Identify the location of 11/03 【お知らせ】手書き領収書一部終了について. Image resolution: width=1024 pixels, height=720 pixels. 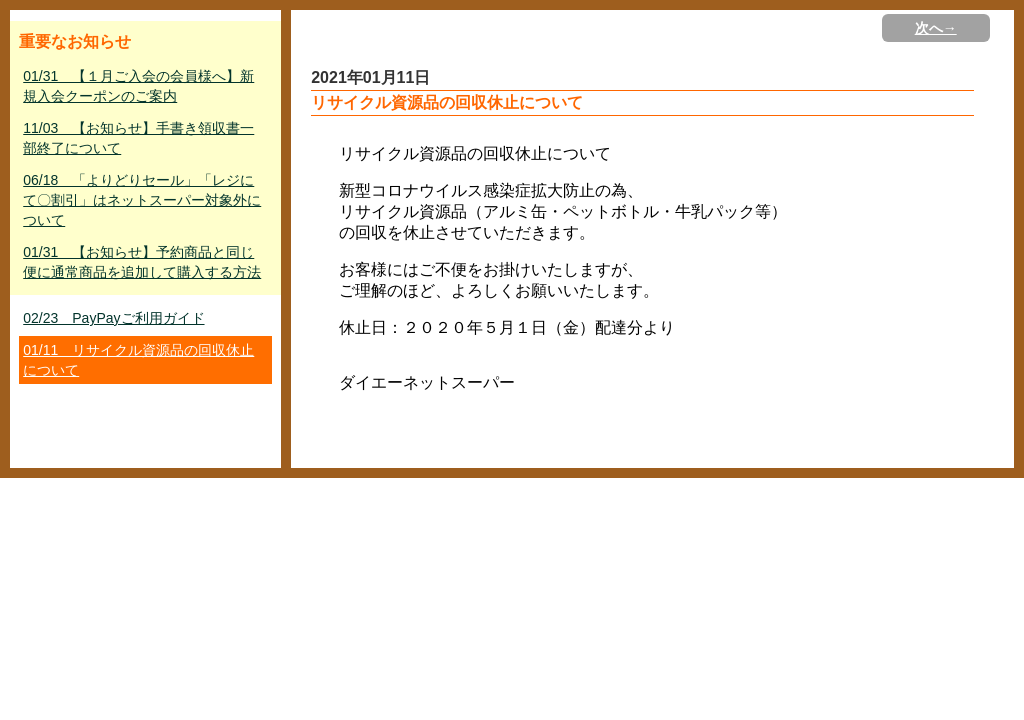
(138, 138).